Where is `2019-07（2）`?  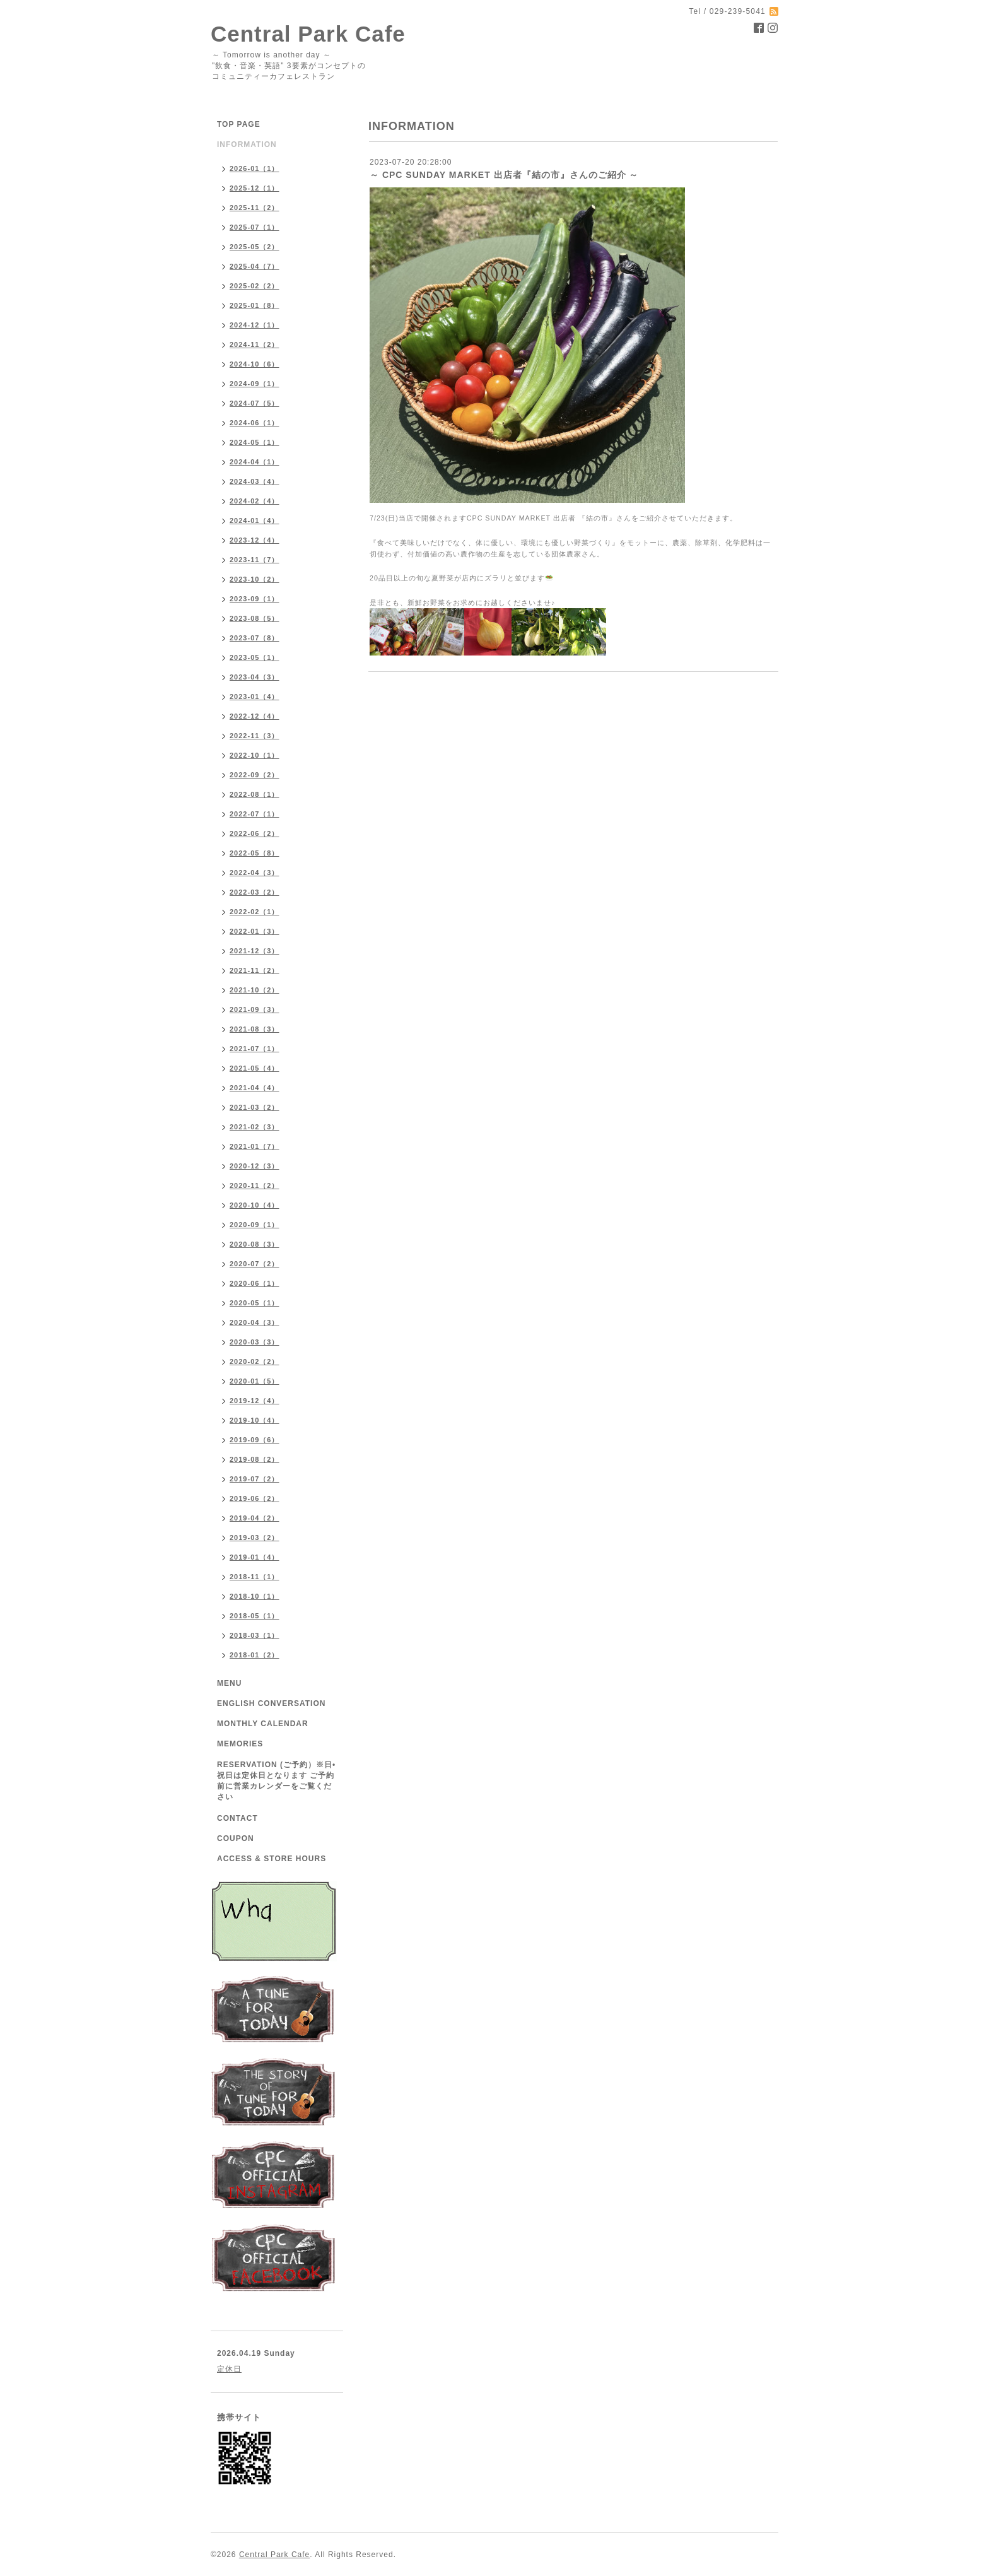 2019-07（2） is located at coordinates (254, 1479).